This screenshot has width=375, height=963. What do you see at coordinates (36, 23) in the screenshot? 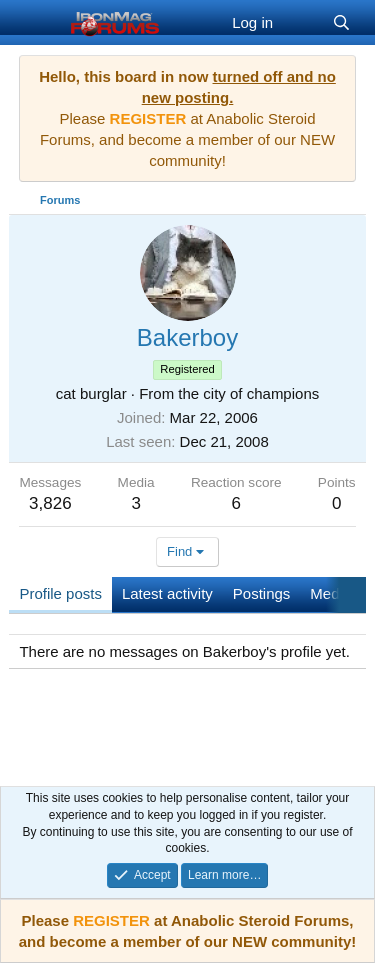
I see `[Menu]` at bounding box center [36, 23].